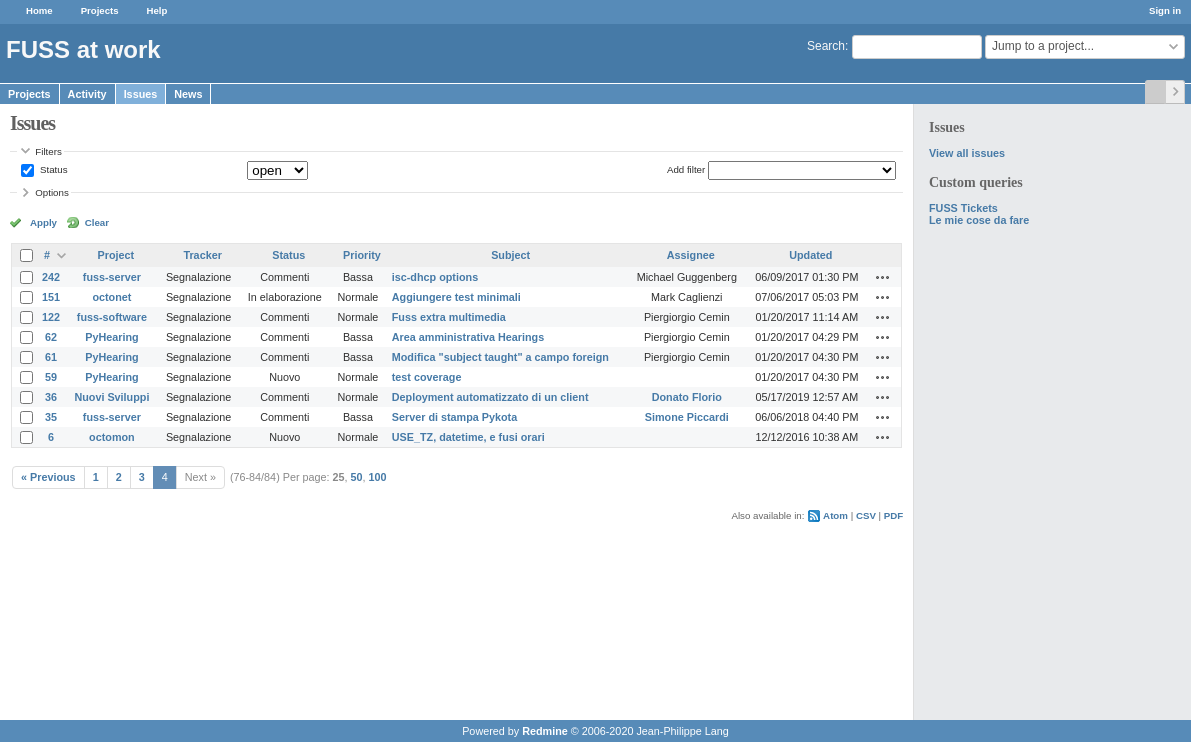 This screenshot has width=1191, height=742. I want to click on fuss-software, so click(112, 317).